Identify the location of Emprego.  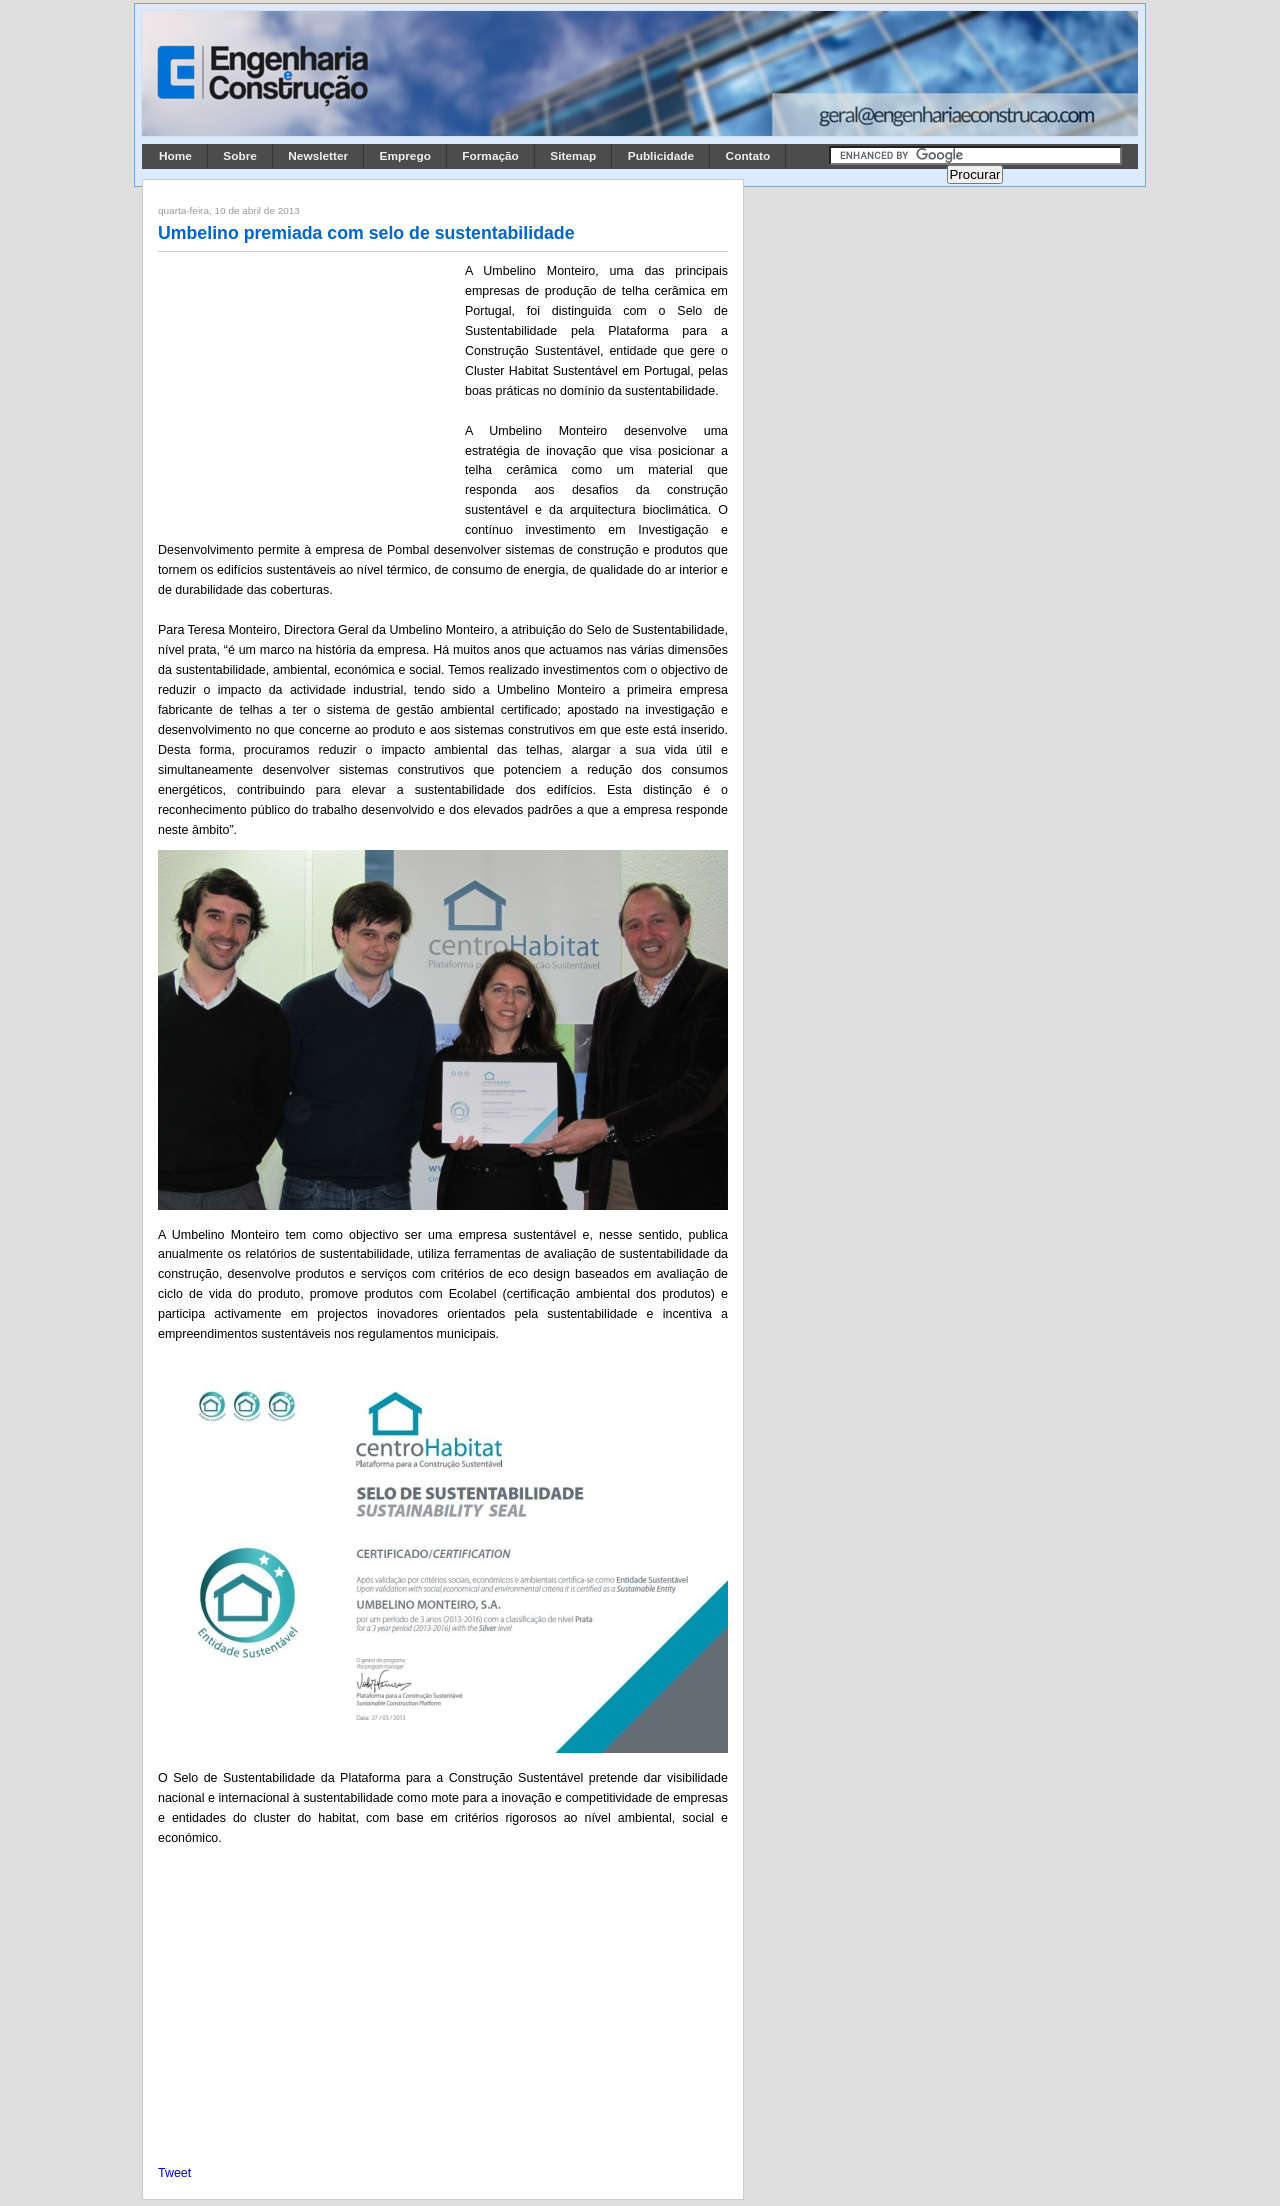
(405, 156).